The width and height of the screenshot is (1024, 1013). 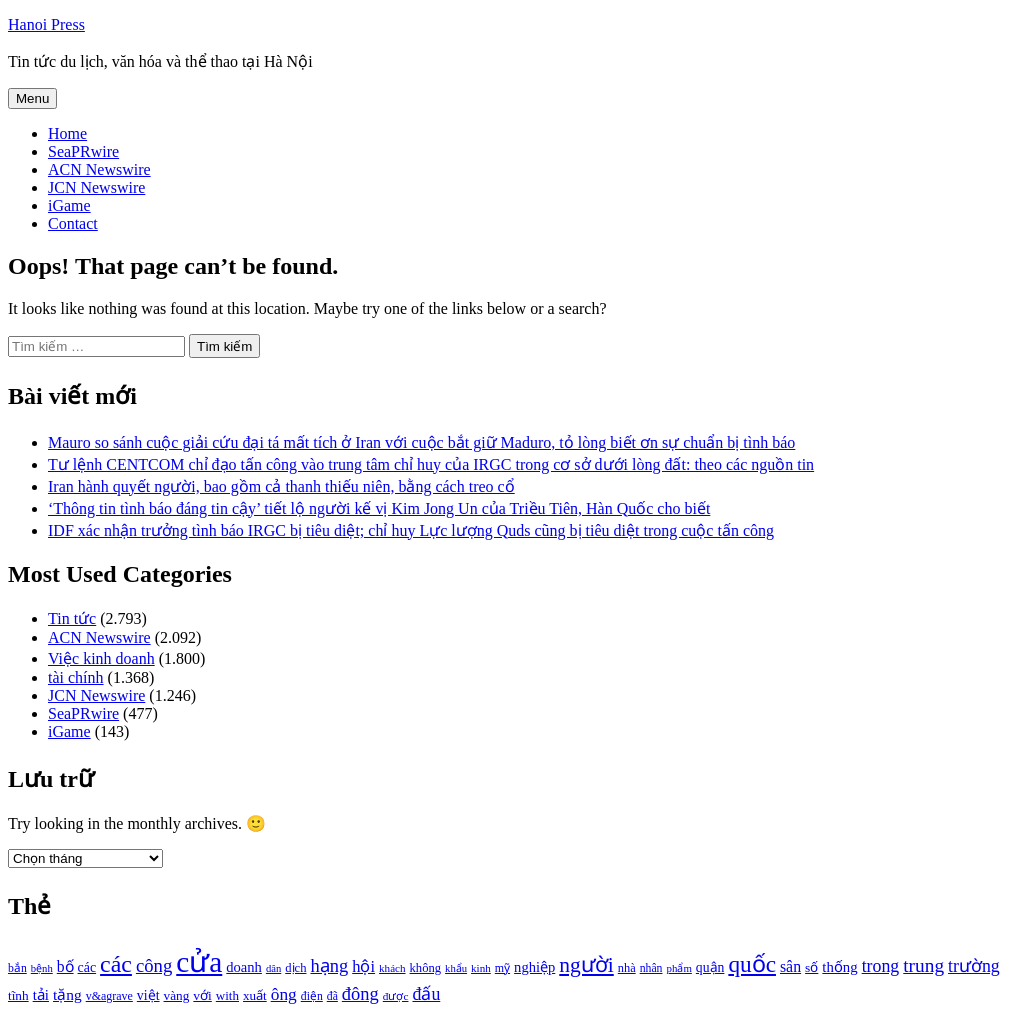 I want to click on Contact, so click(x=73, y=223).